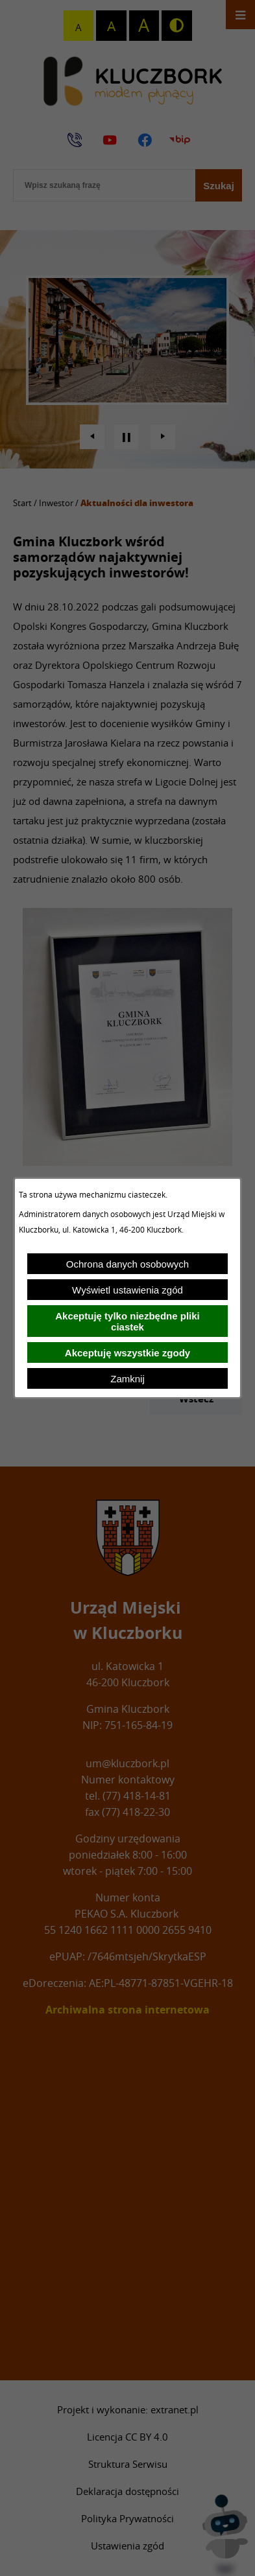 Image resolution: width=255 pixels, height=2576 pixels. What do you see at coordinates (127, 1289) in the screenshot?
I see `Wyświetl ustawienia zgód` at bounding box center [127, 1289].